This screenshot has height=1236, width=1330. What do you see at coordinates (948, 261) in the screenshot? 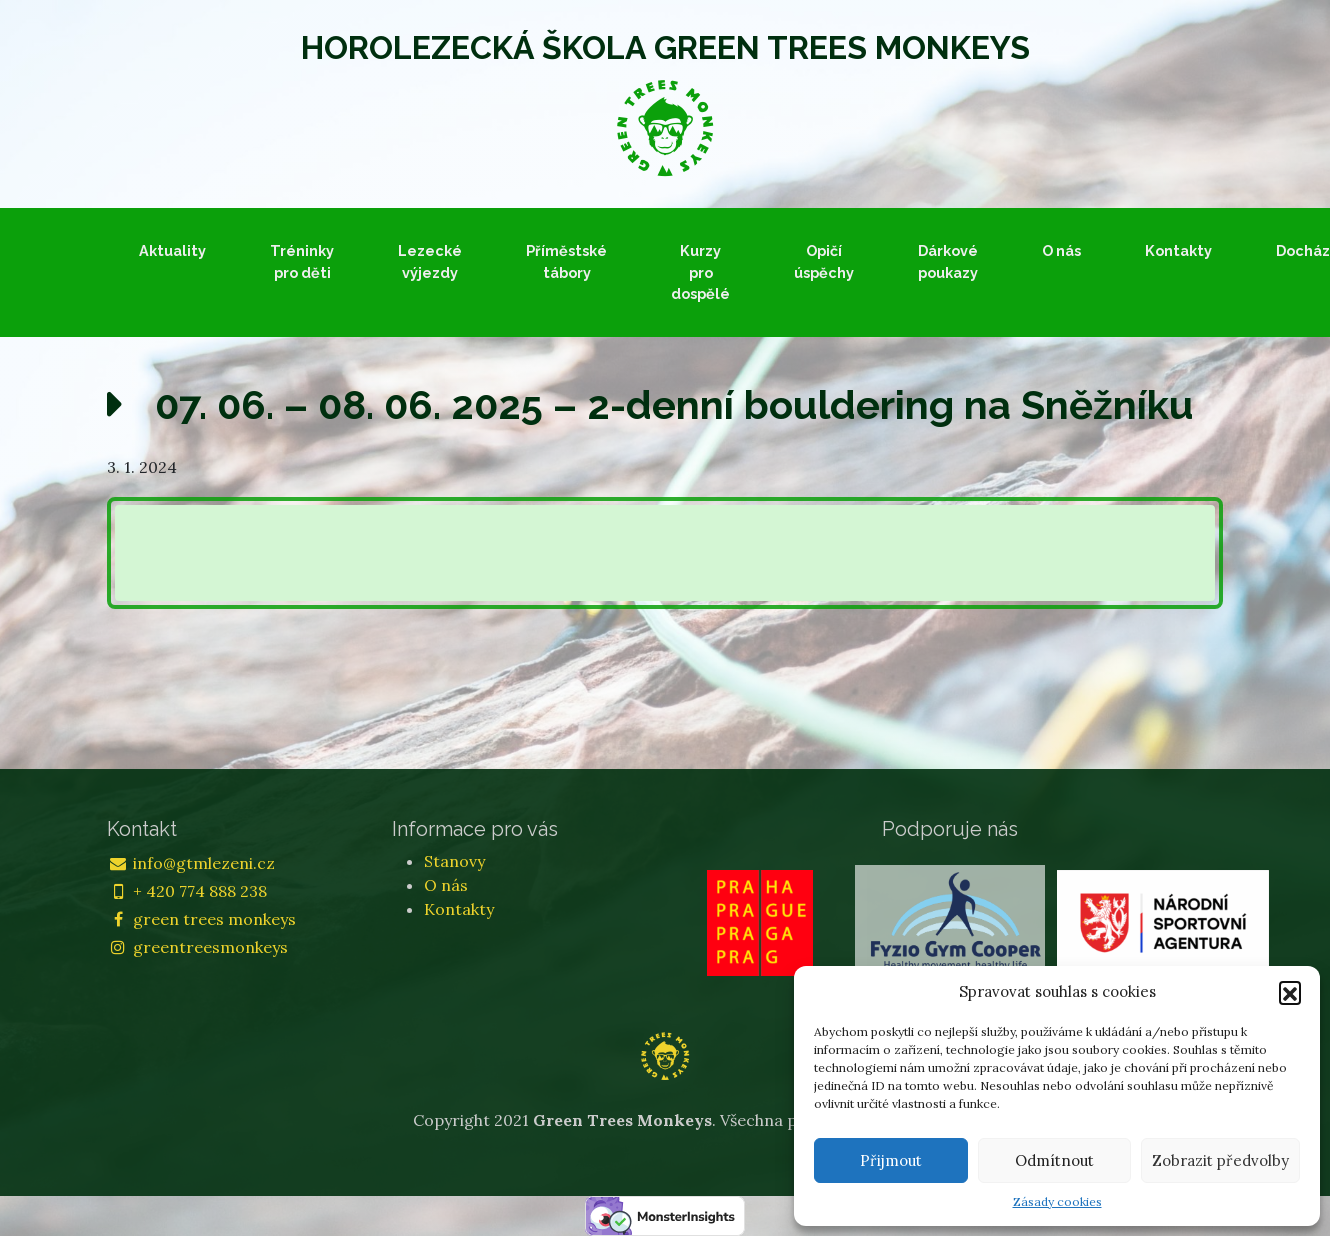
I see `Dárkové poukazy` at bounding box center [948, 261].